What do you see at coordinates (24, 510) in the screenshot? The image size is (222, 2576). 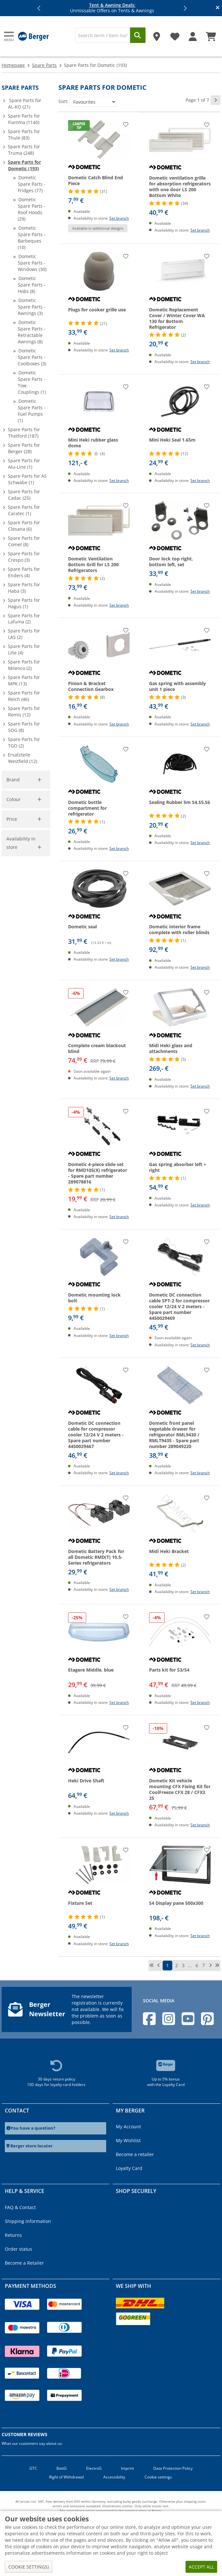 I see `Spare Parts for Caratec (1)` at bounding box center [24, 510].